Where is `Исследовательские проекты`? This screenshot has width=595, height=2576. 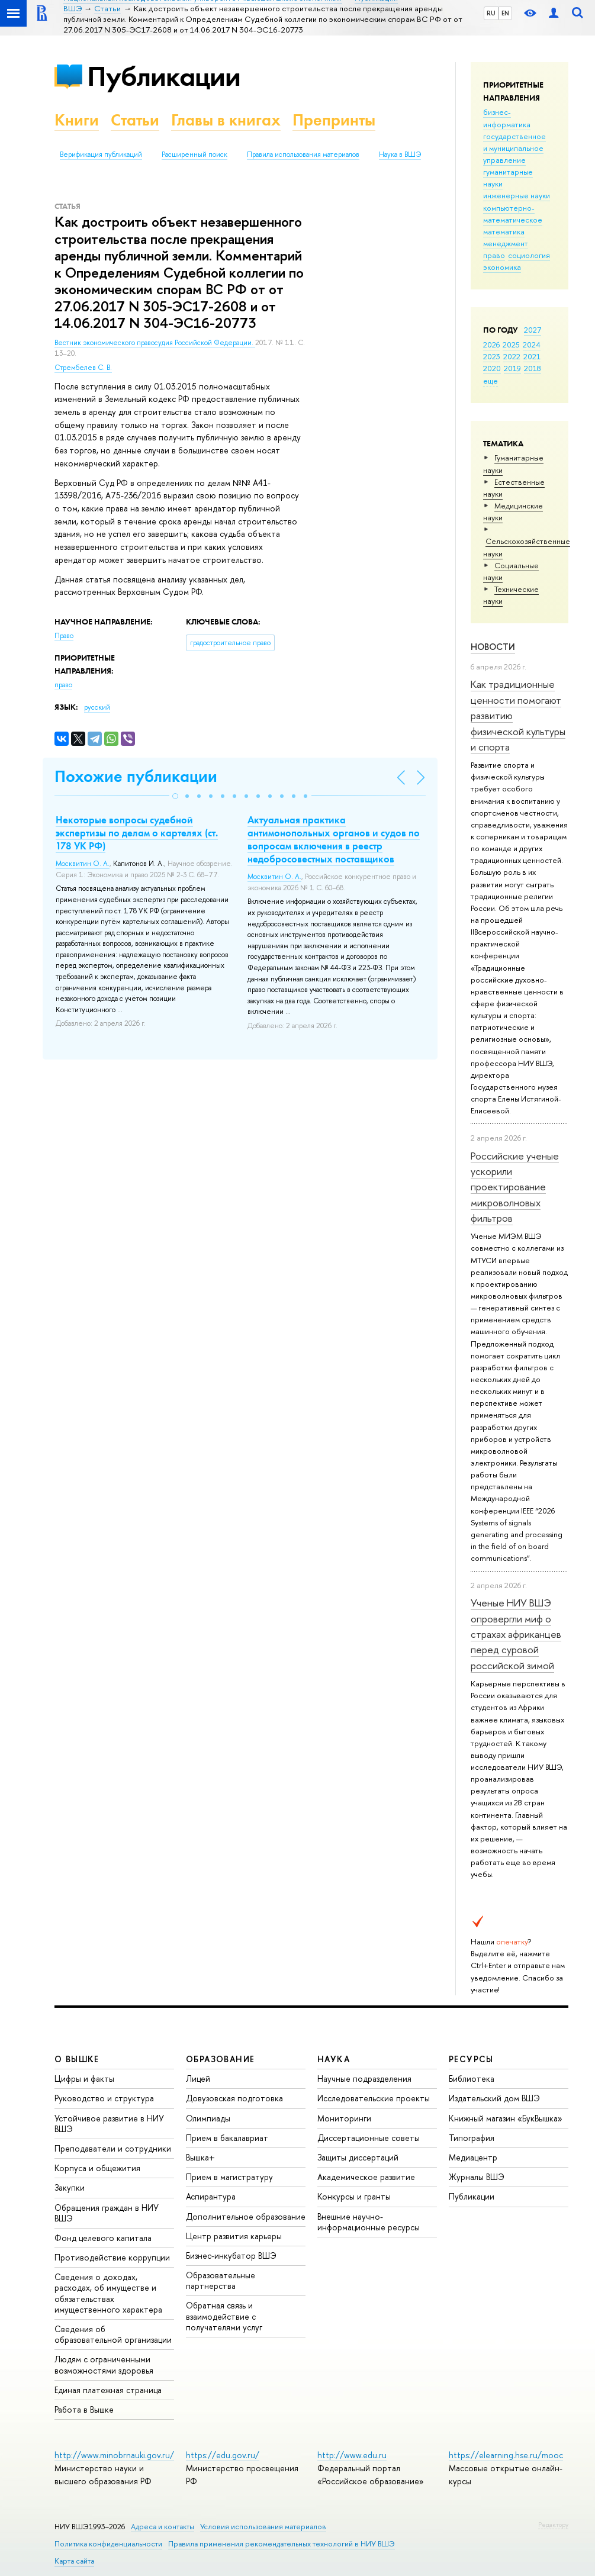 Исследовательские проекты is located at coordinates (373, 2098).